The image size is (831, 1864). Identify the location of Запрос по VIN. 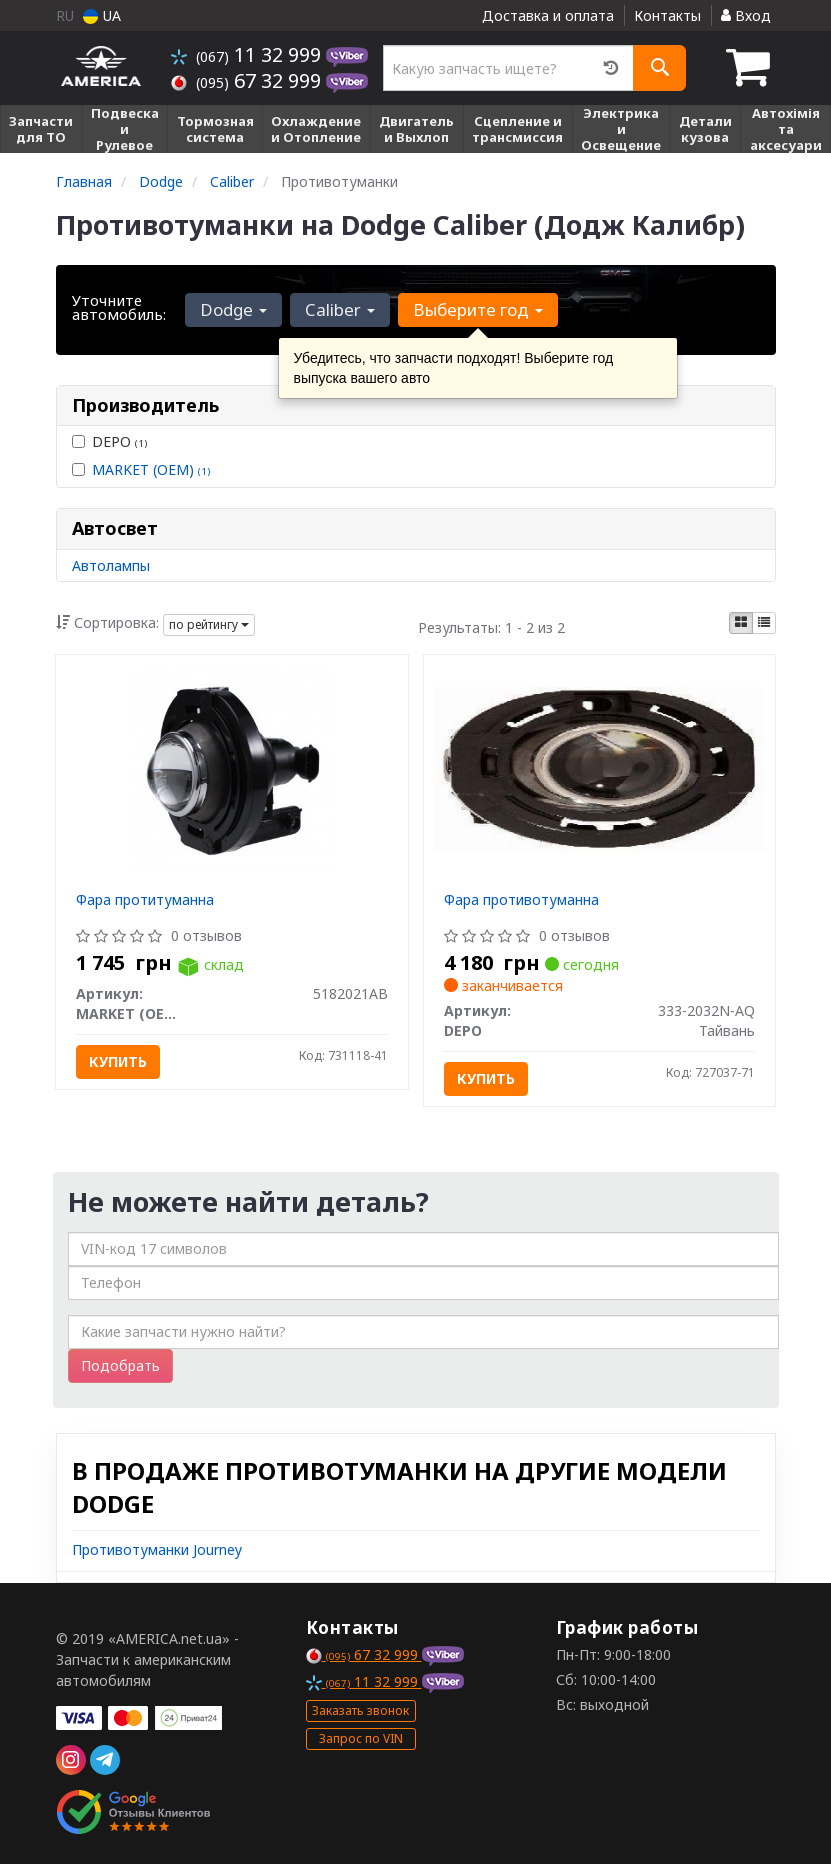
(361, 1738).